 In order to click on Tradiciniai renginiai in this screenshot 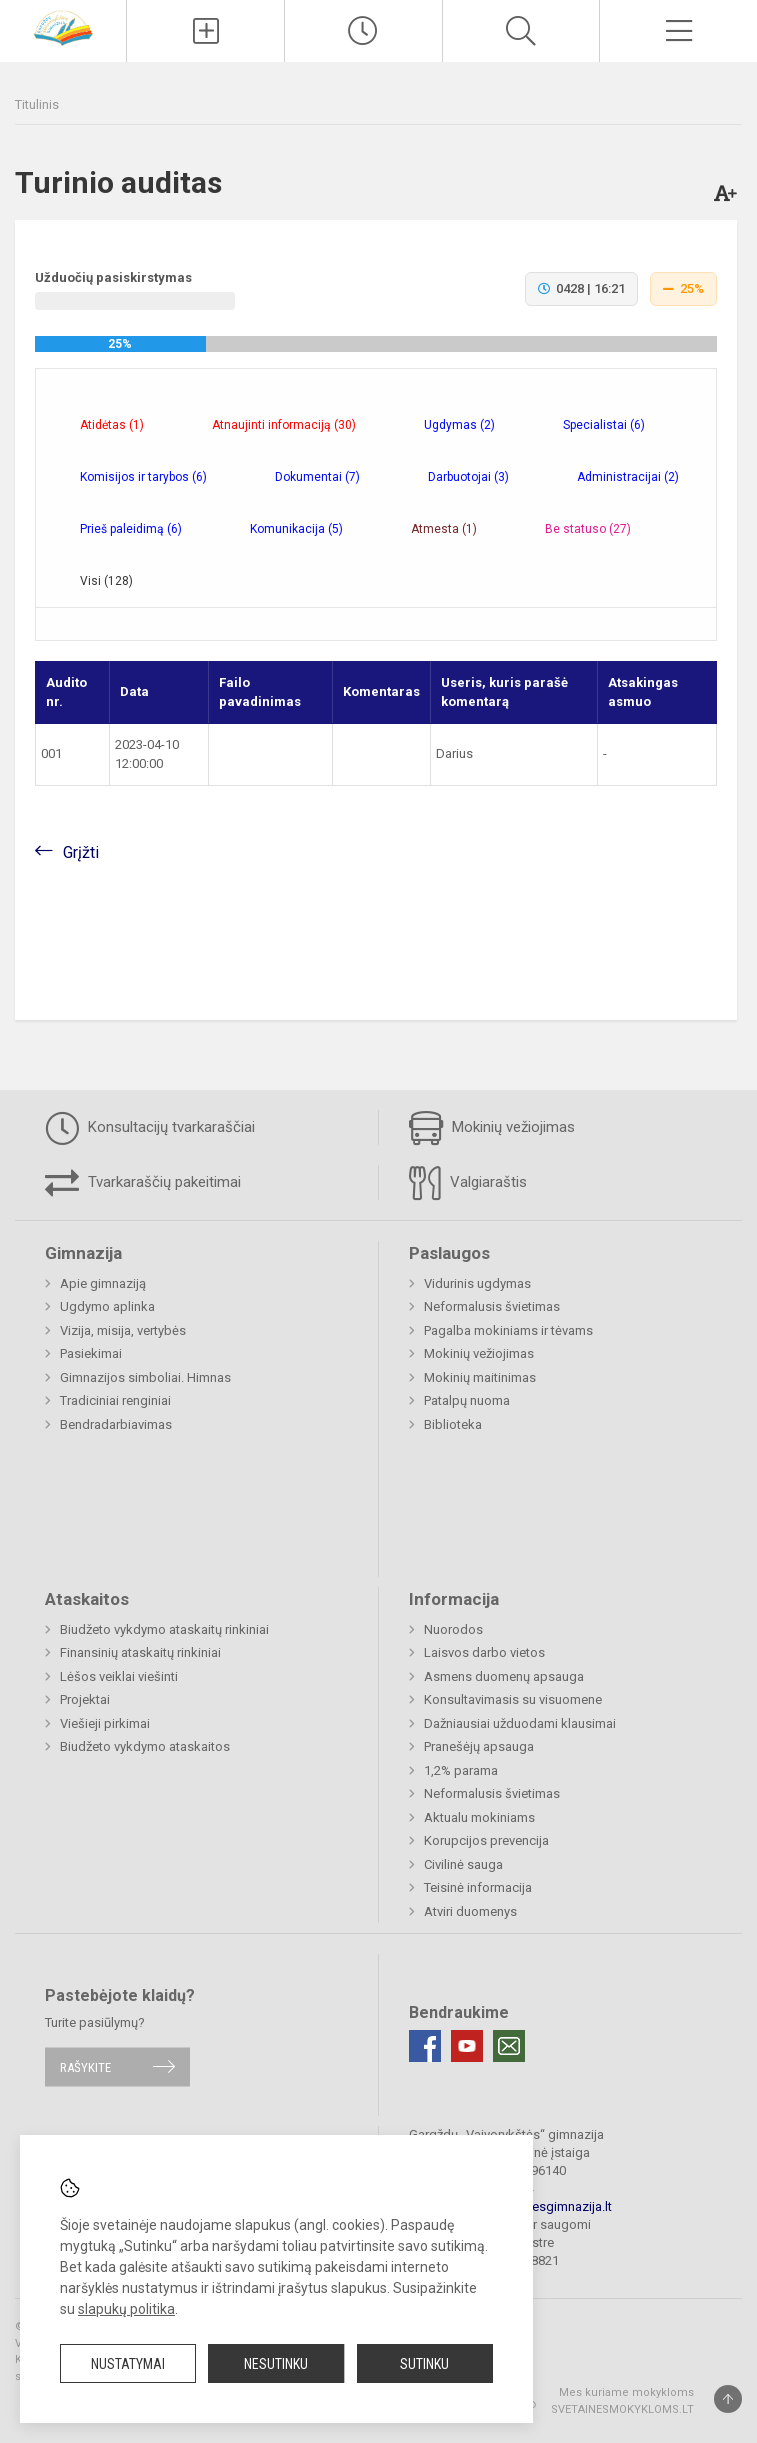, I will do `click(115, 1400)`.